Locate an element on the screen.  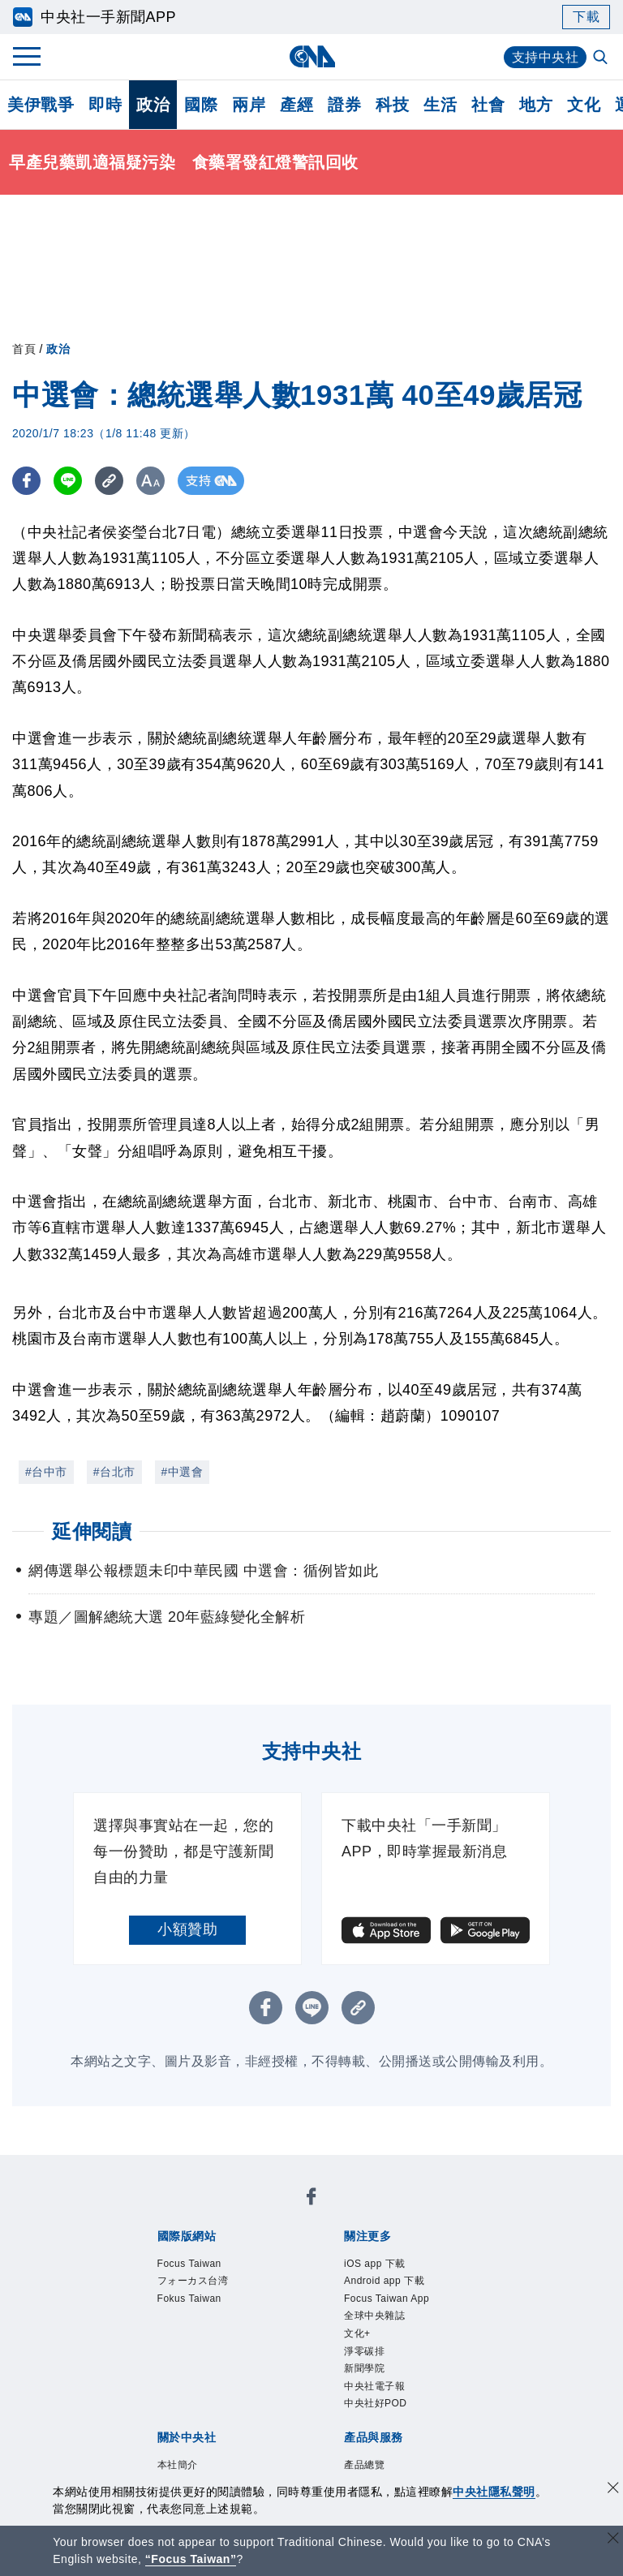
#台中市 is located at coordinates (46, 1471).